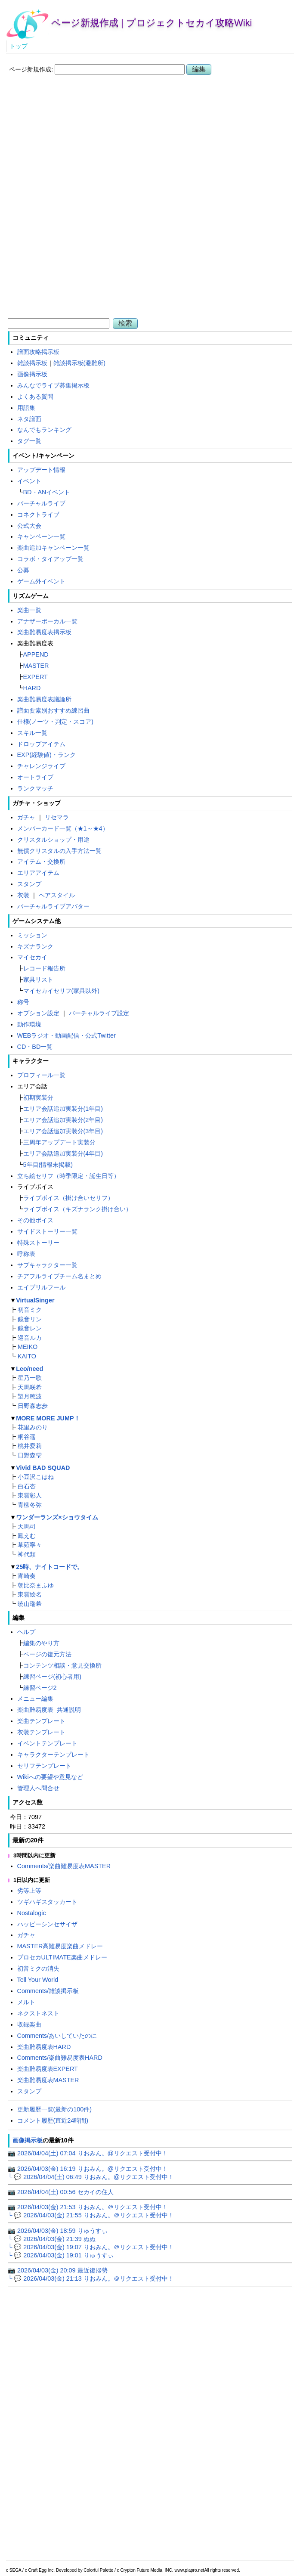 This screenshot has height=2576, width=300. Describe the element at coordinates (47, 621) in the screenshot. I see `アナザーボーカル一覧` at that location.